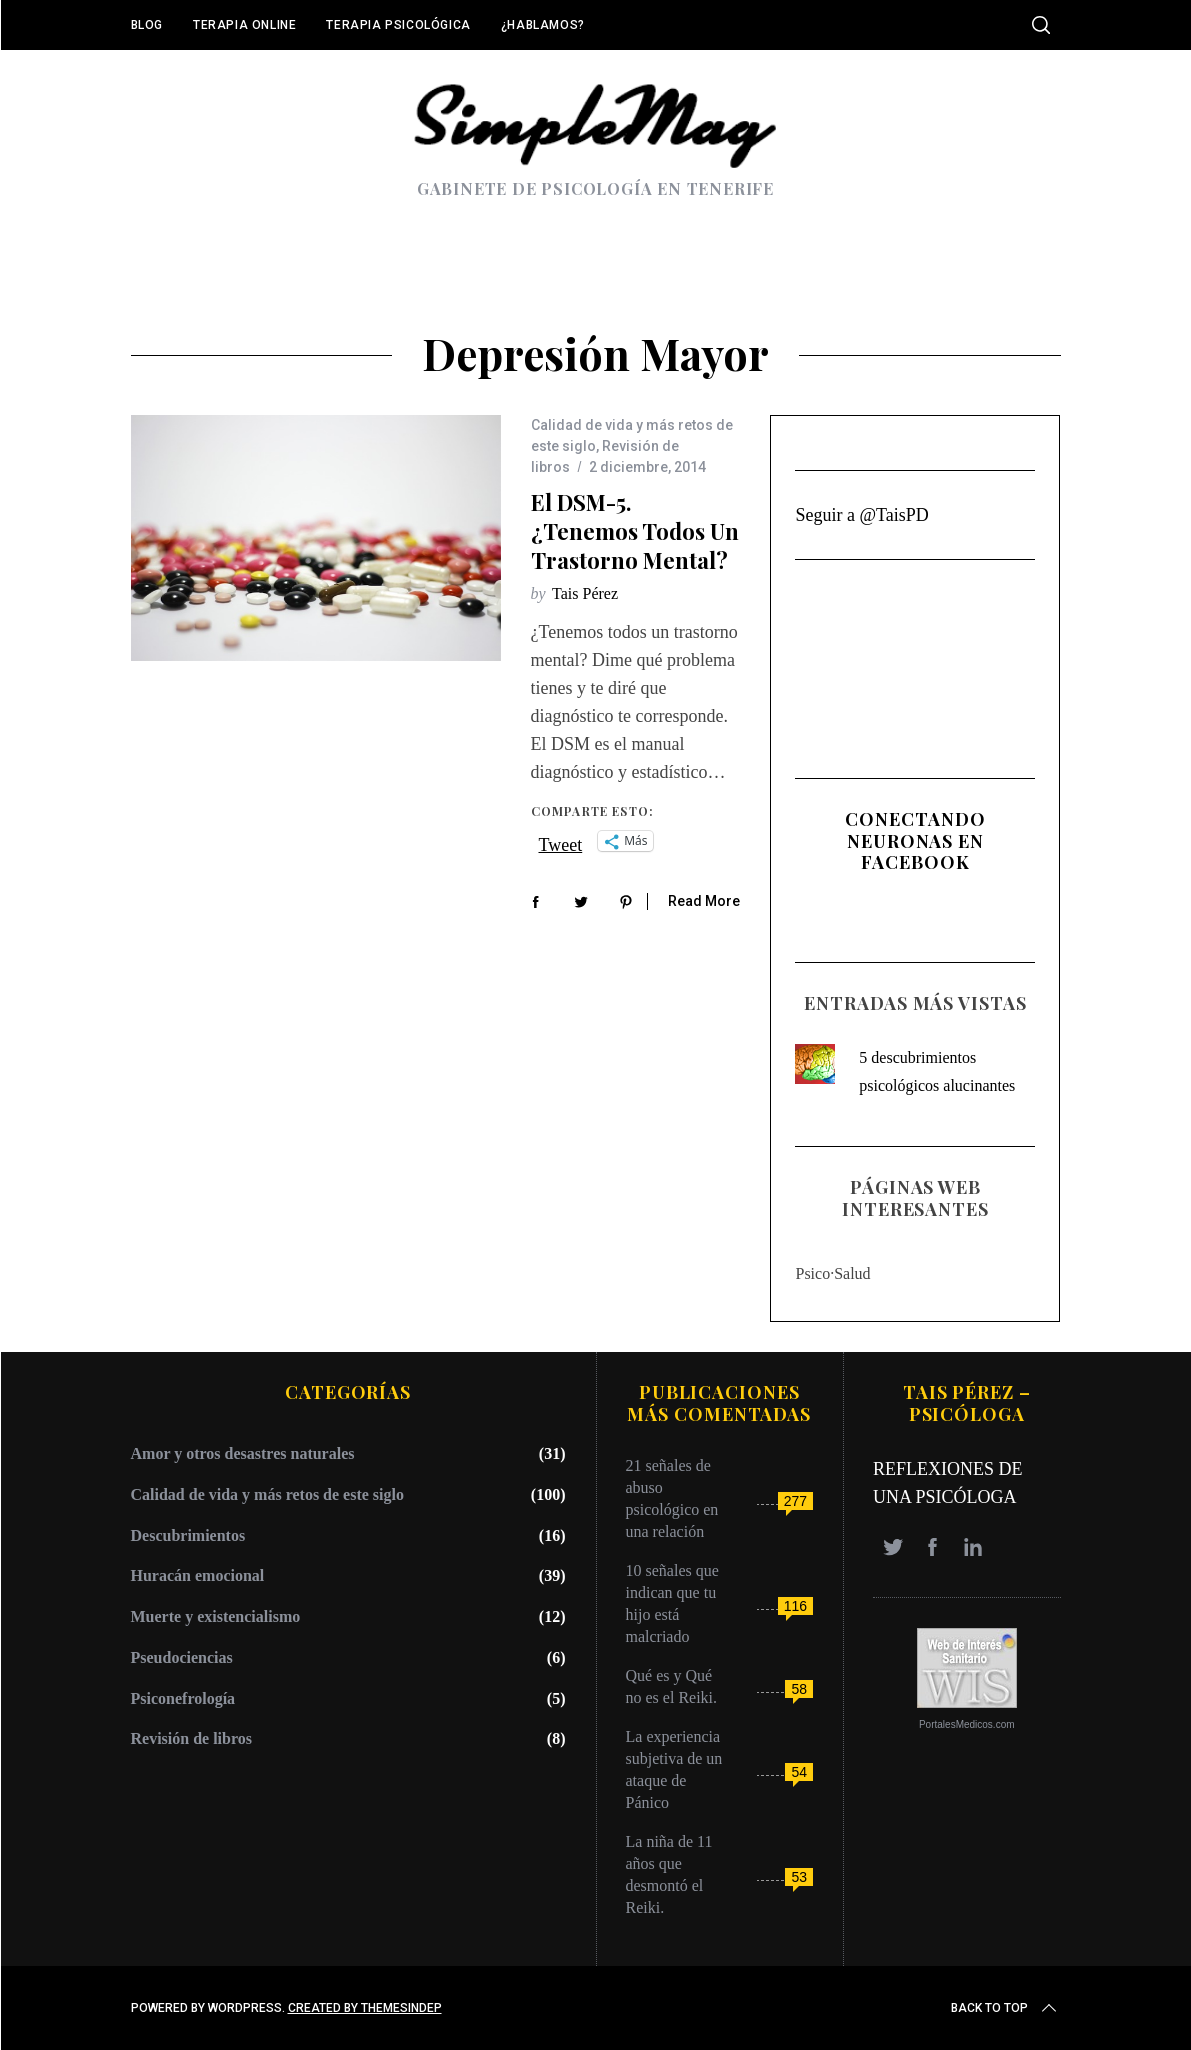  I want to click on Conectando Neuronas en Facebook, so click(915, 840).